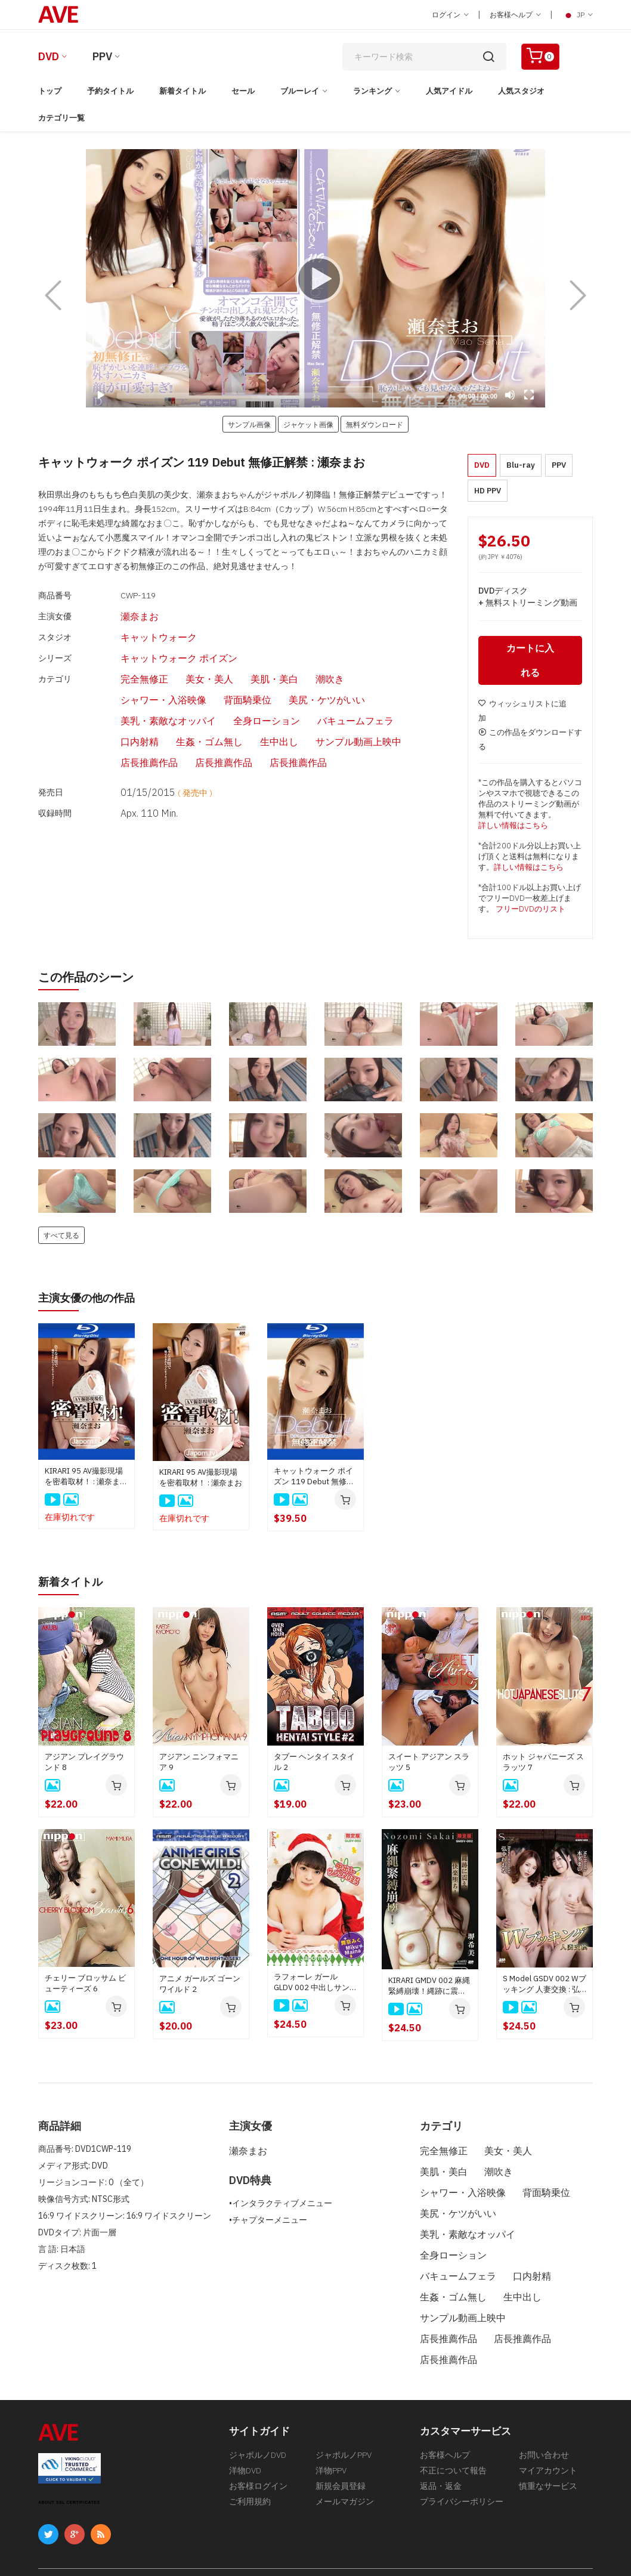 This screenshot has width=631, height=2576. Describe the element at coordinates (199, 1763) in the screenshot. I see `アジアン ニンフォマニア 9` at that location.